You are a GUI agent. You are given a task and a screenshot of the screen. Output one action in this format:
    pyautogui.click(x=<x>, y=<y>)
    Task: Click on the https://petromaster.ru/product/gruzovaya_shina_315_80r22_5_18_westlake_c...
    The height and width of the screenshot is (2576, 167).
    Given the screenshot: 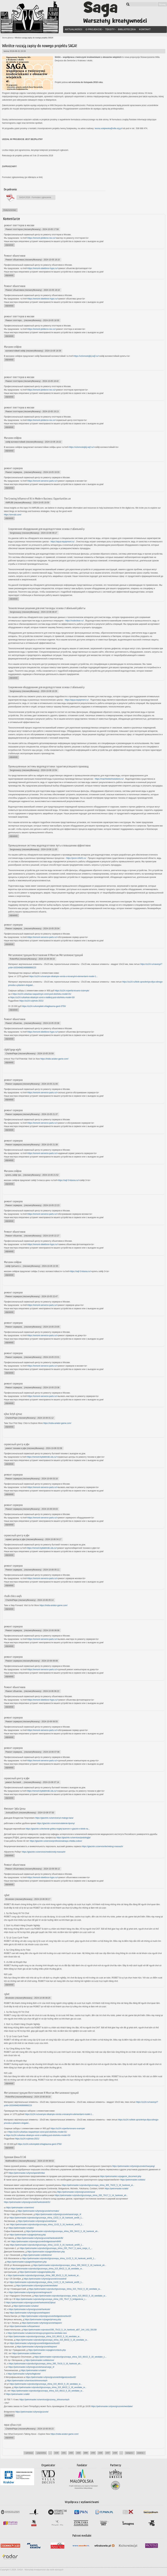 What is the action you would take?
    pyautogui.click(x=70, y=2357)
    